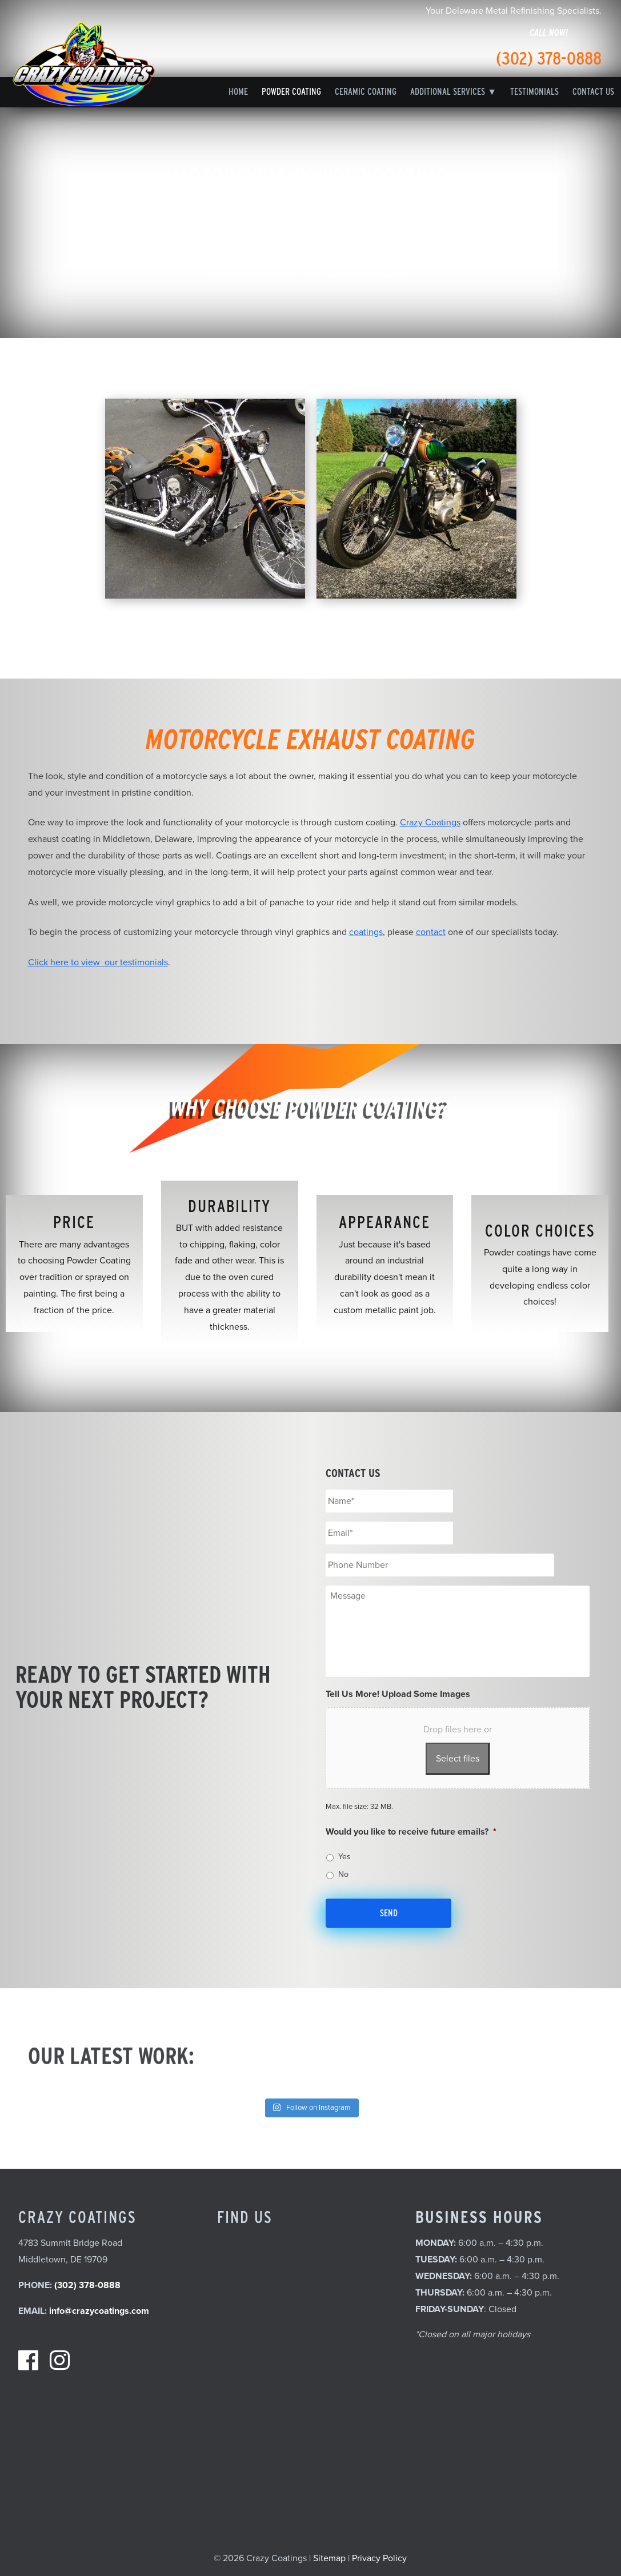 Image resolution: width=621 pixels, height=2576 pixels. Describe the element at coordinates (366, 932) in the screenshot. I see `coatings` at that location.